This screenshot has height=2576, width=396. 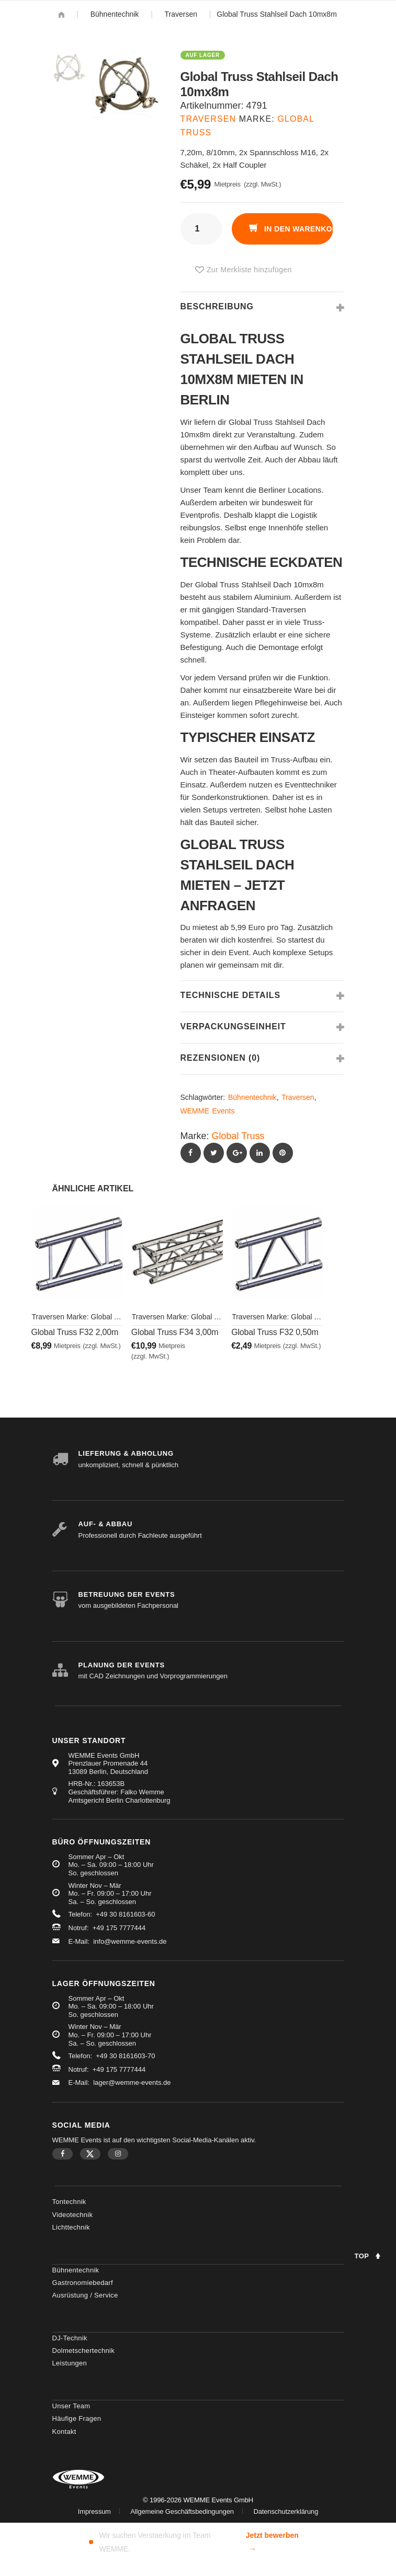 What do you see at coordinates (94, 2511) in the screenshot?
I see `Impressum` at bounding box center [94, 2511].